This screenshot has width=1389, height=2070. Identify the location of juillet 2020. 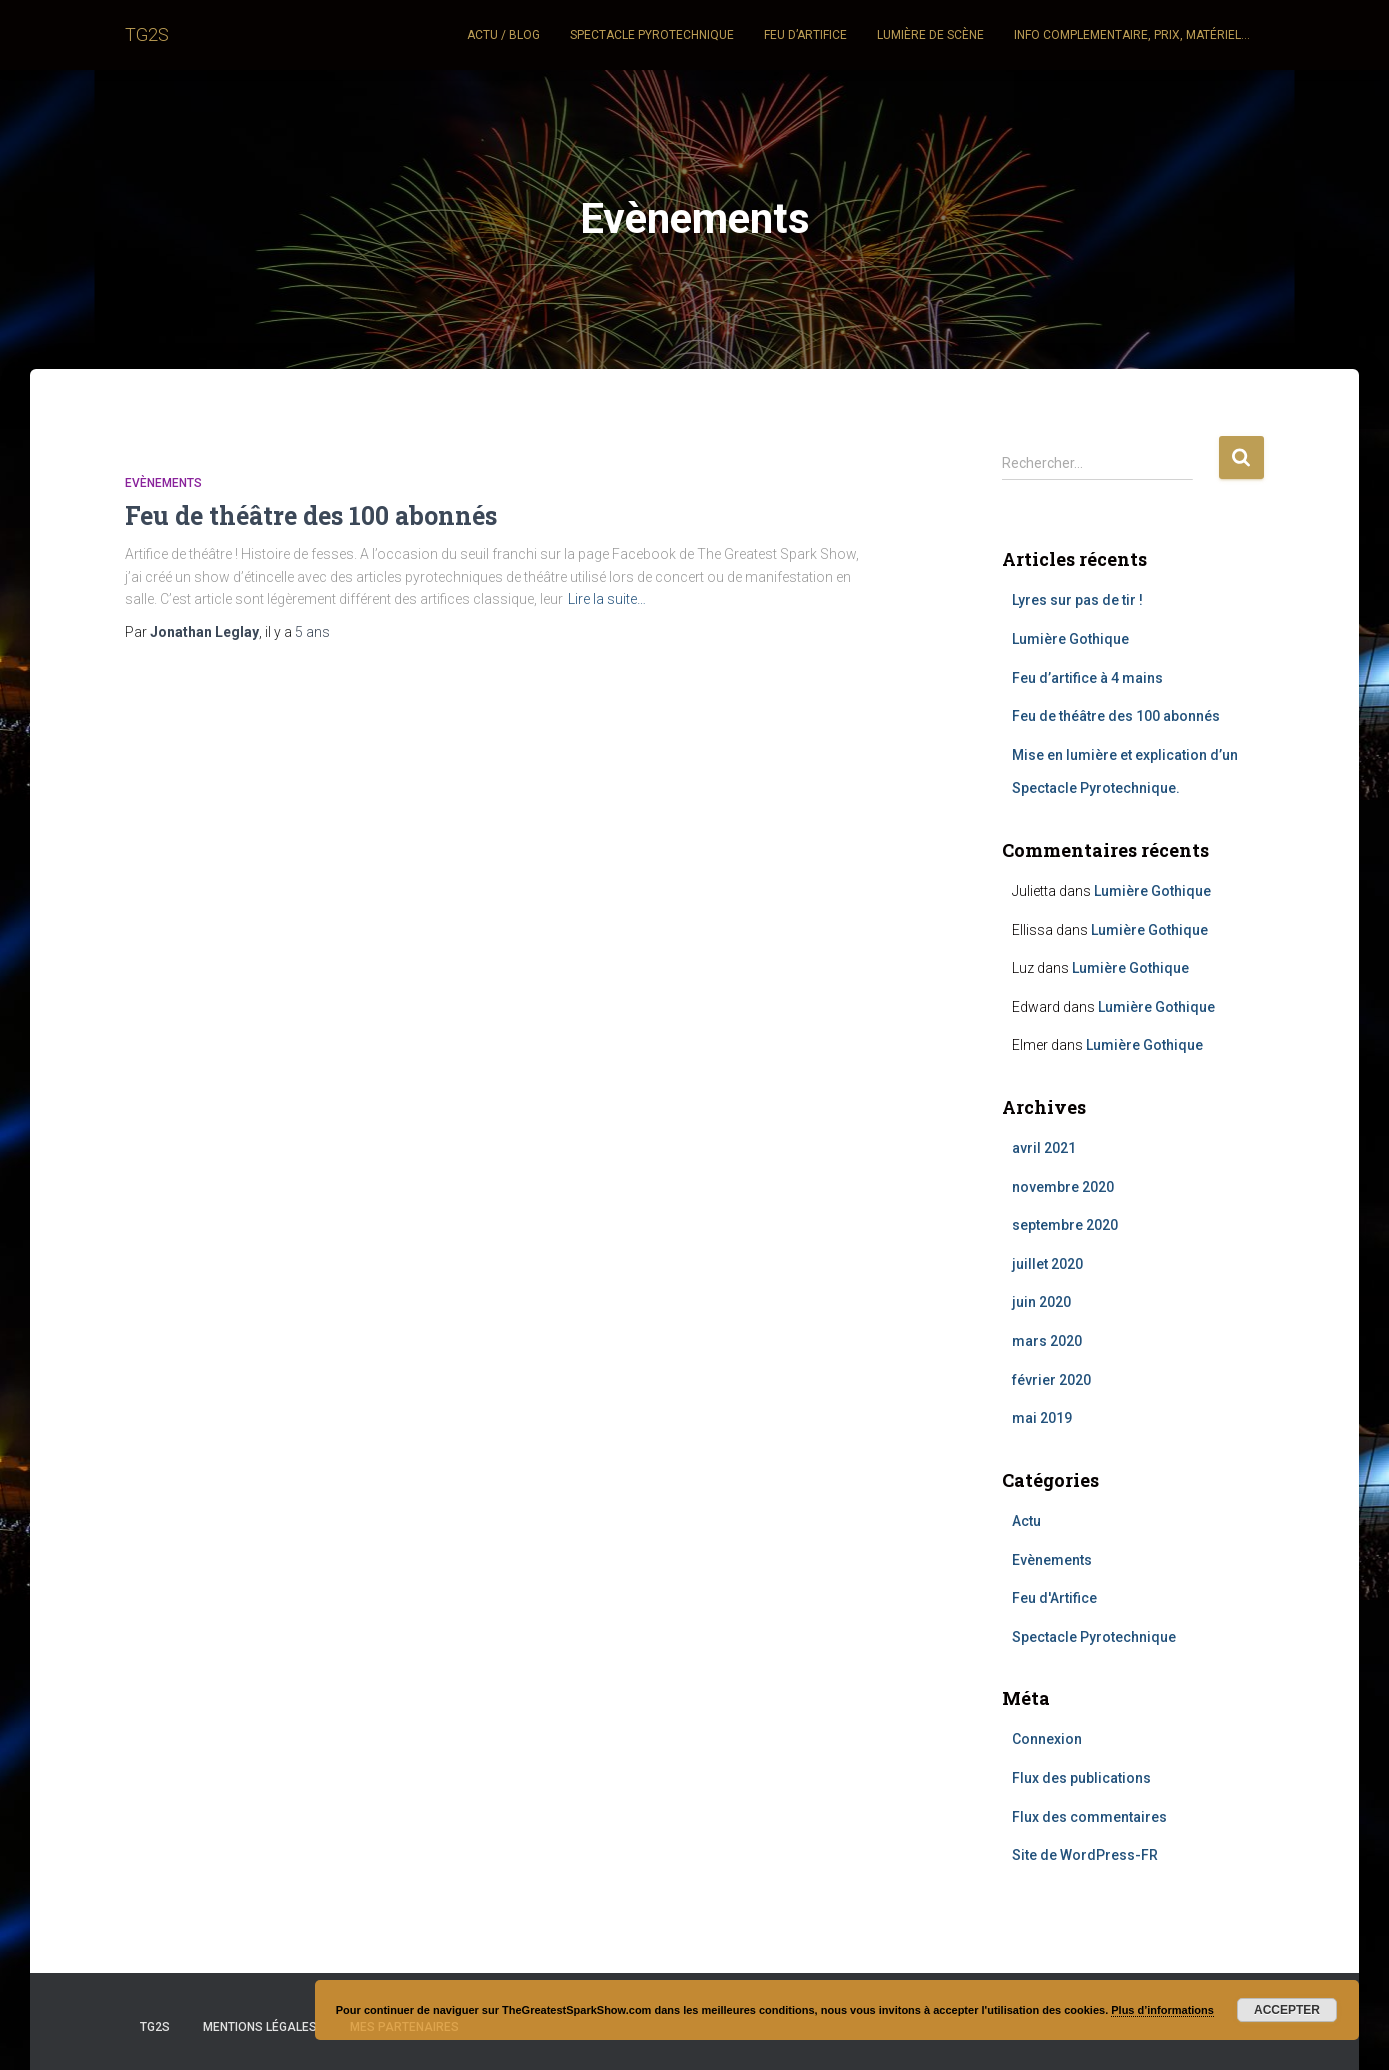
(1047, 1264).